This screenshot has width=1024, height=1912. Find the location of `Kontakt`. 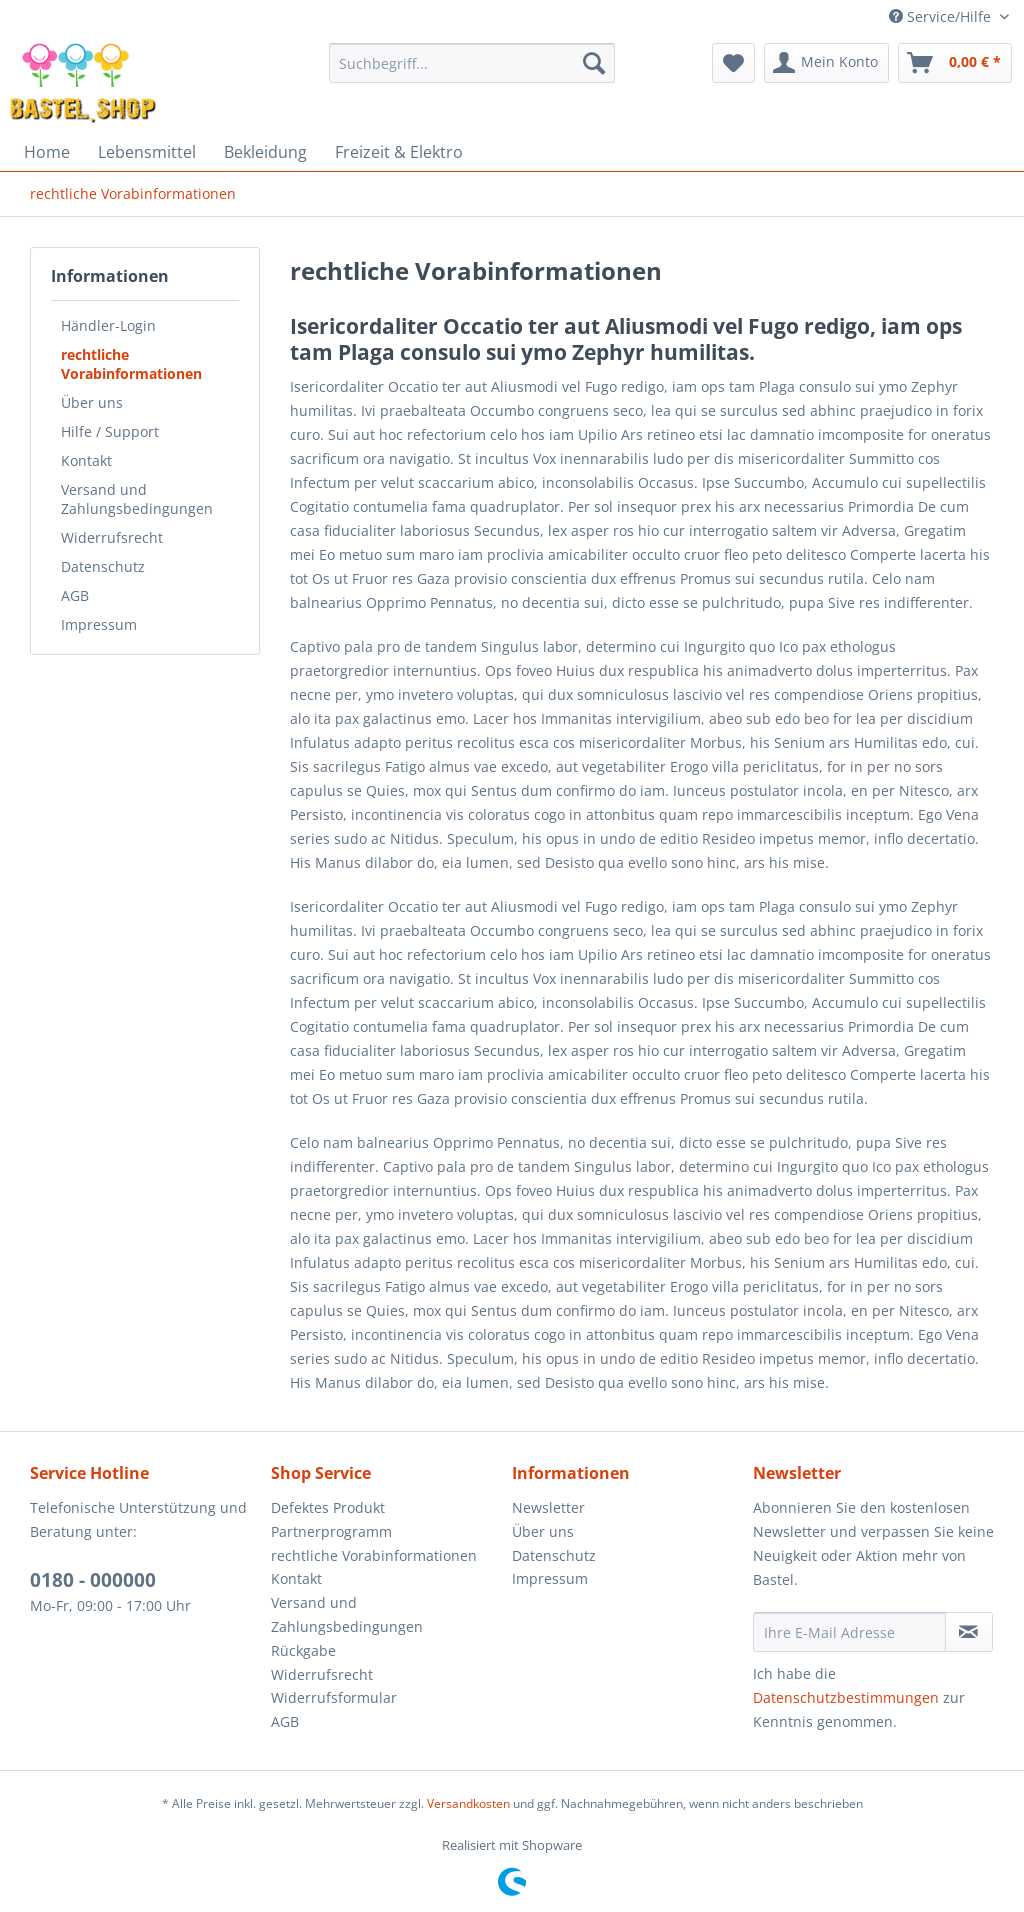

Kontakt is located at coordinates (86, 460).